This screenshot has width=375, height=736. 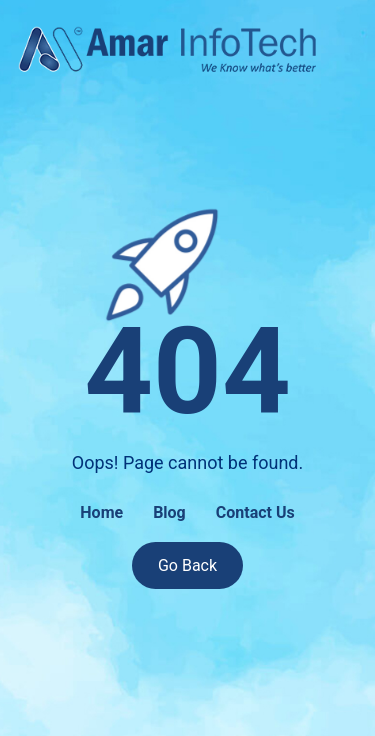 What do you see at coordinates (255, 512) in the screenshot?
I see `Contact Us` at bounding box center [255, 512].